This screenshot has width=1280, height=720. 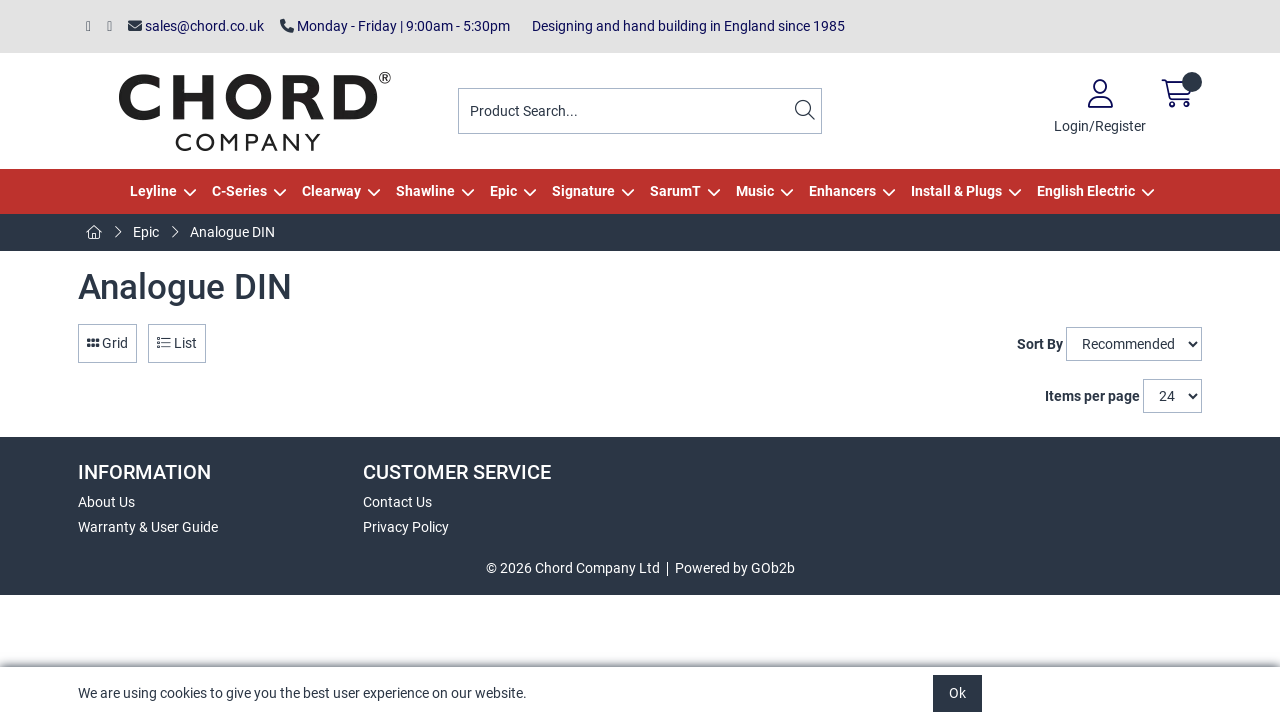 I want to click on Sort By, so click(x=1040, y=344).